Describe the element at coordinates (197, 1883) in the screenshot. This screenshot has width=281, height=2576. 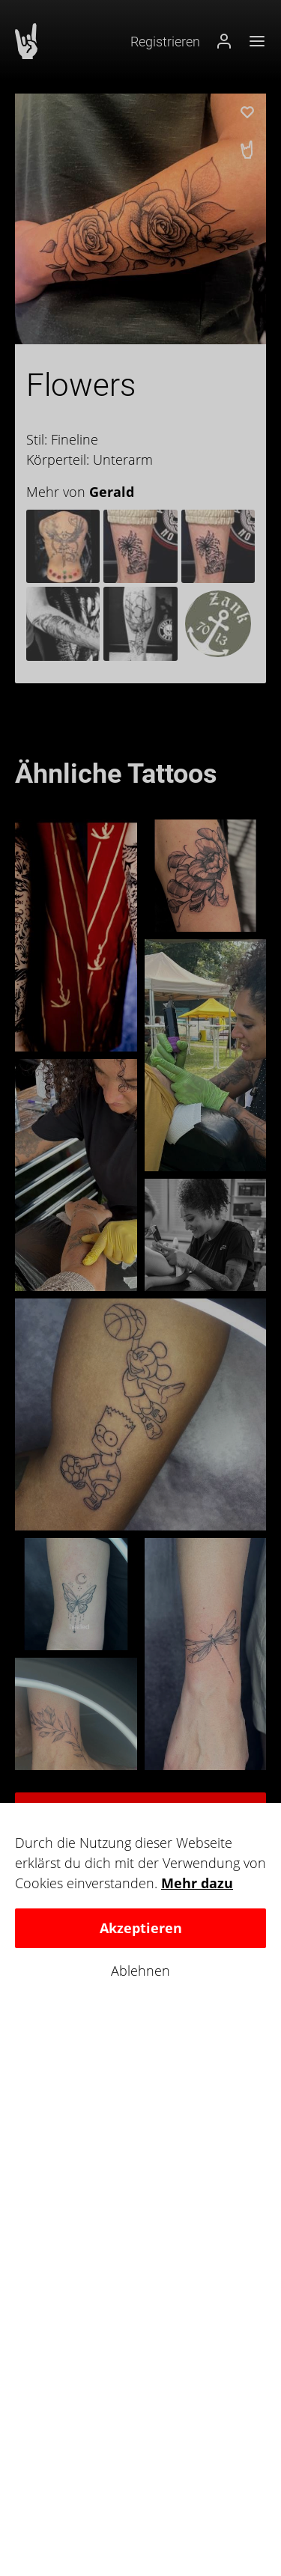
I see `Mehr dazu` at that location.